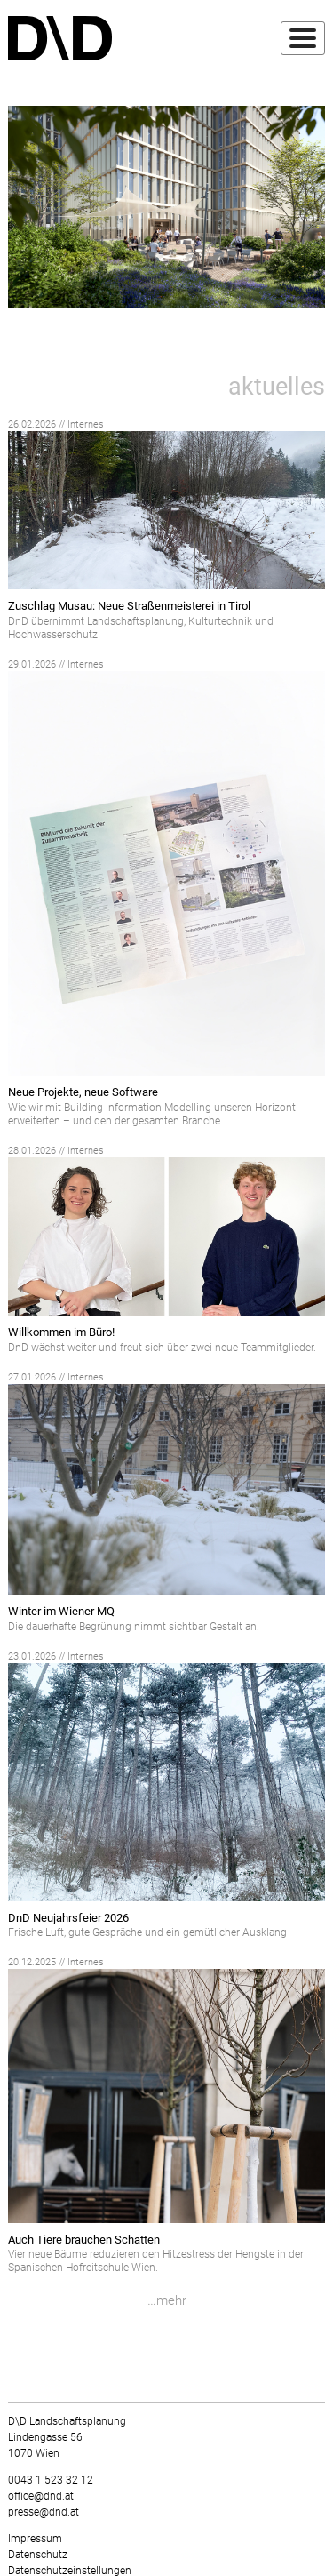 The image size is (333, 2576). Describe the element at coordinates (276, 386) in the screenshot. I see `aktuelles` at that location.